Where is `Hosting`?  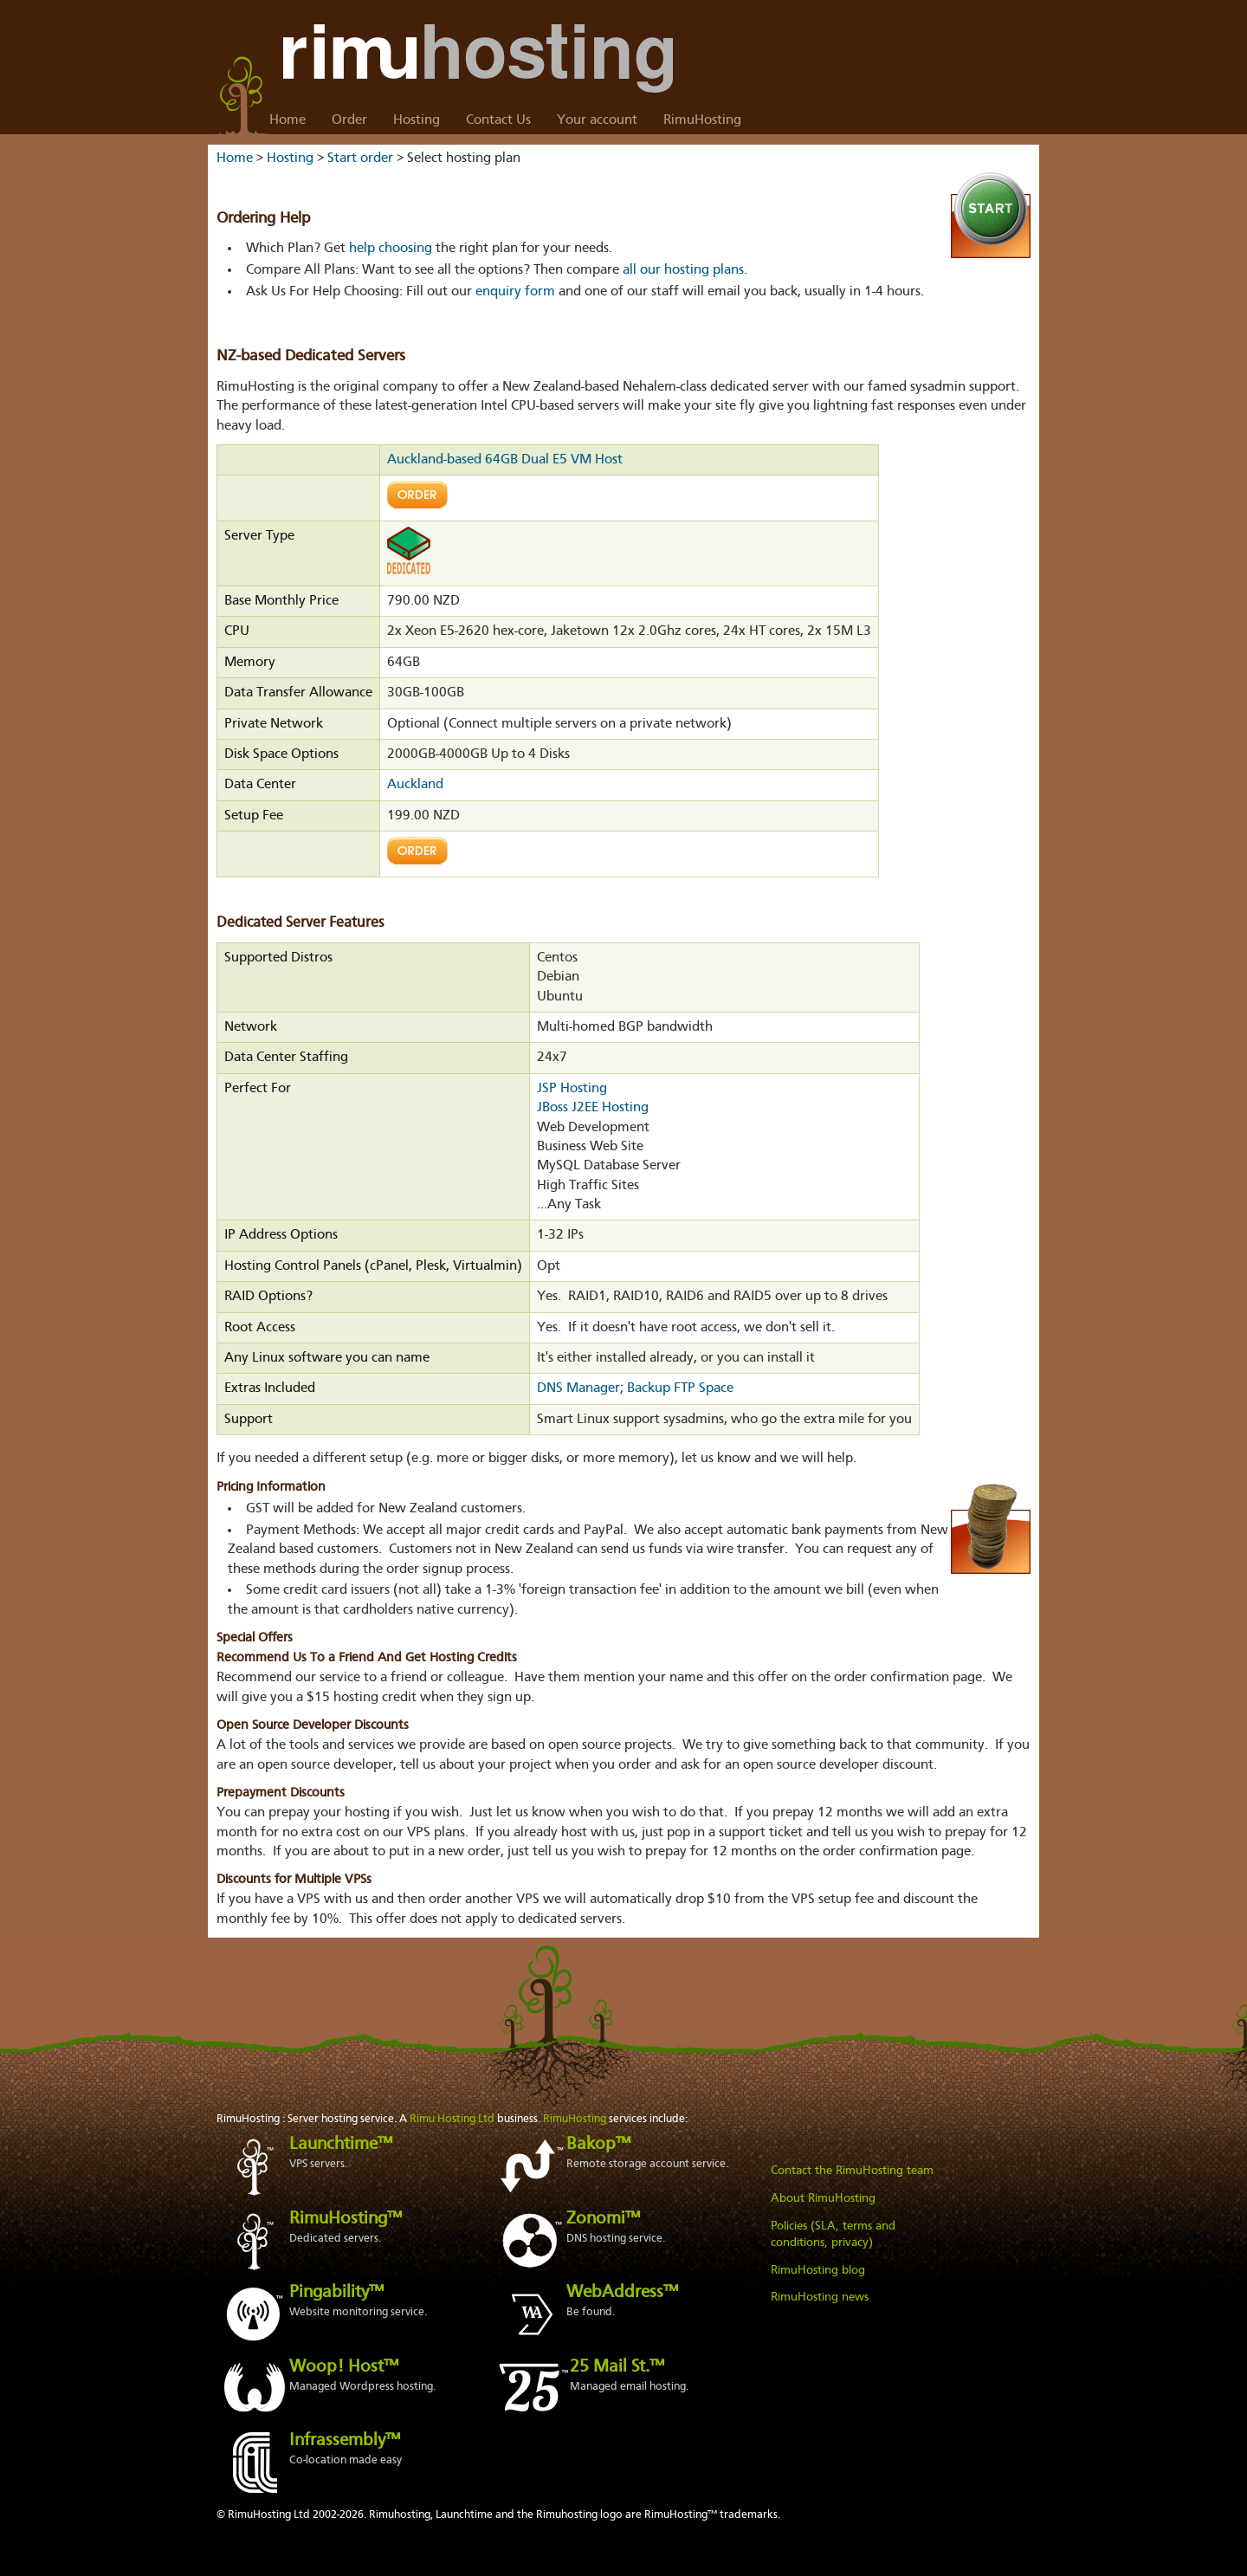 Hosting is located at coordinates (416, 120).